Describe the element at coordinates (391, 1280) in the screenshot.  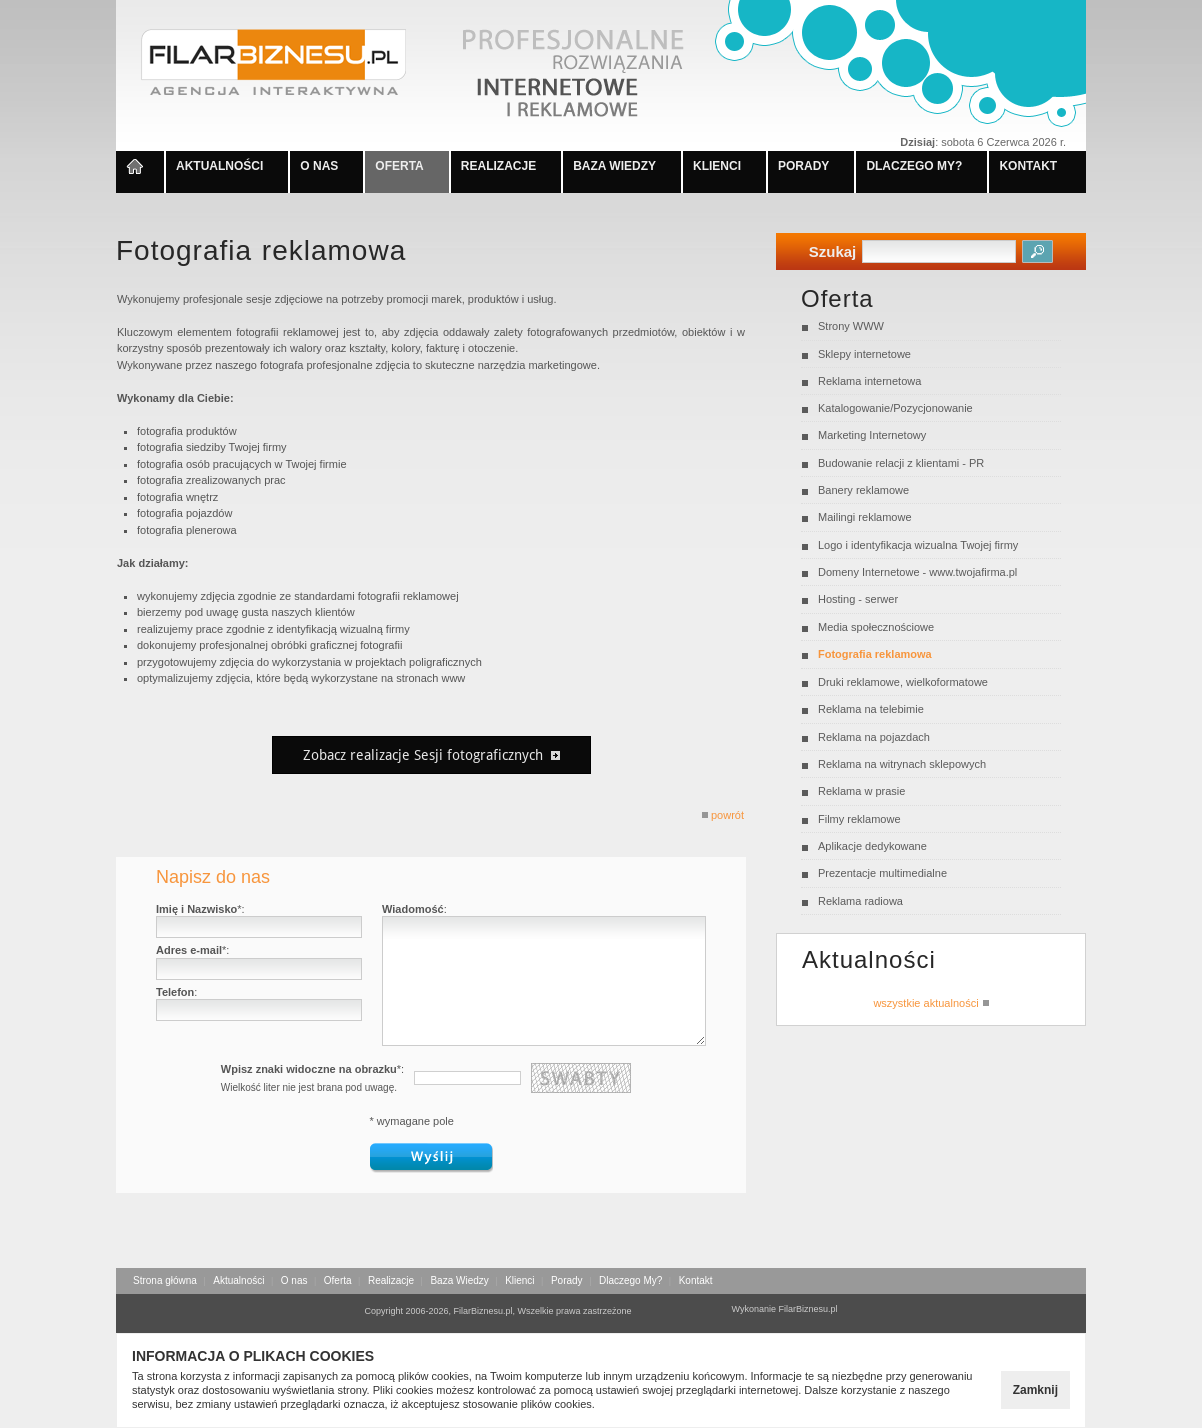
I see `Realizacje` at that location.